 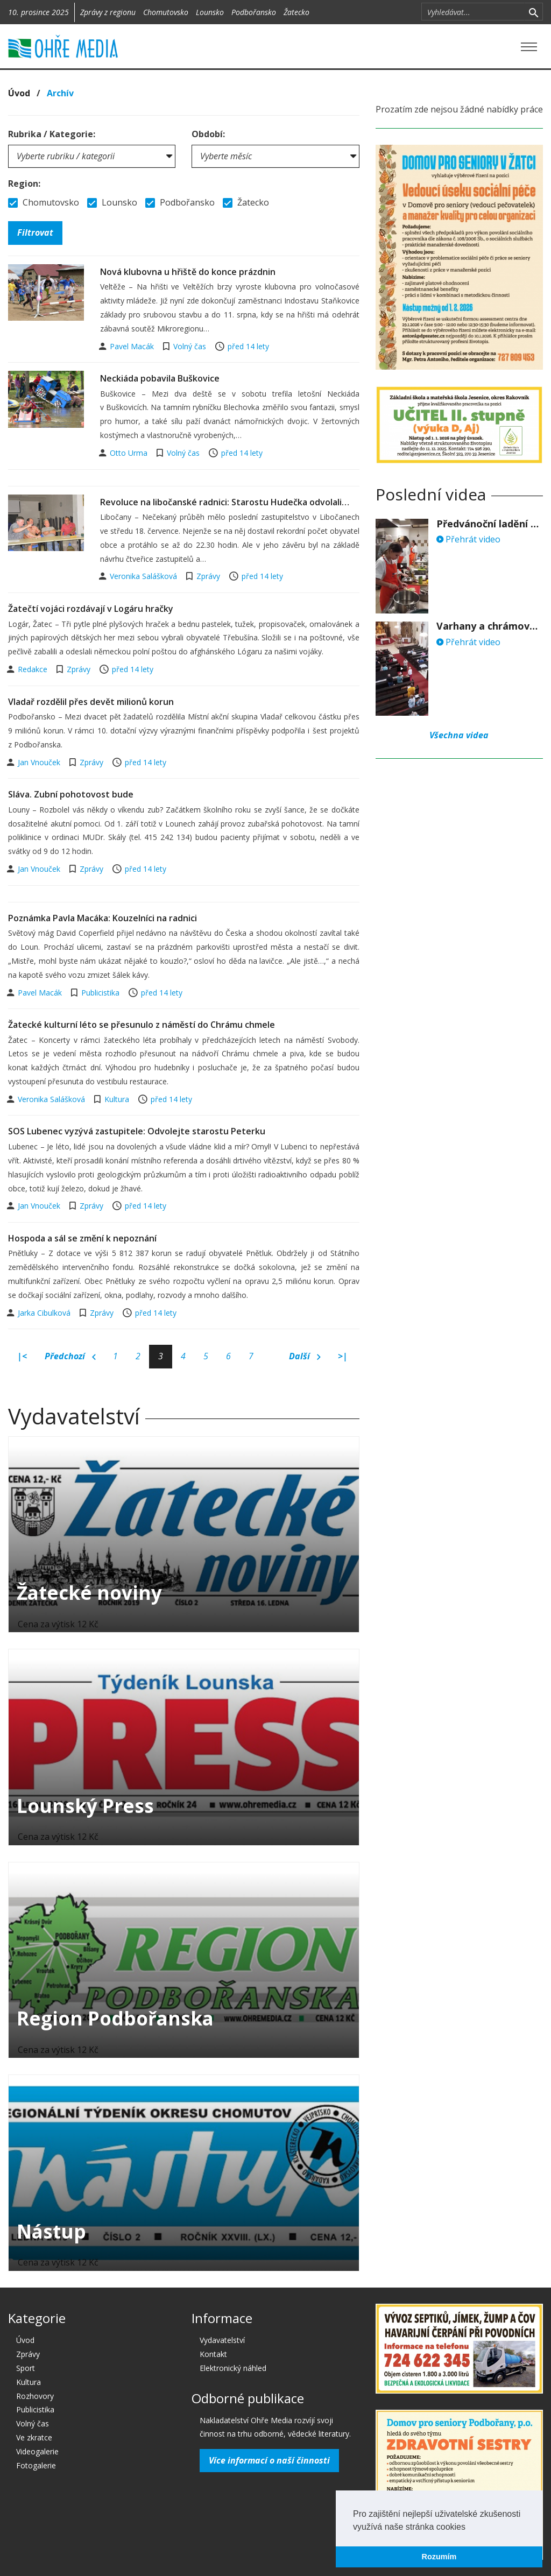 What do you see at coordinates (70, 1356) in the screenshot?
I see `Předchozí` at bounding box center [70, 1356].